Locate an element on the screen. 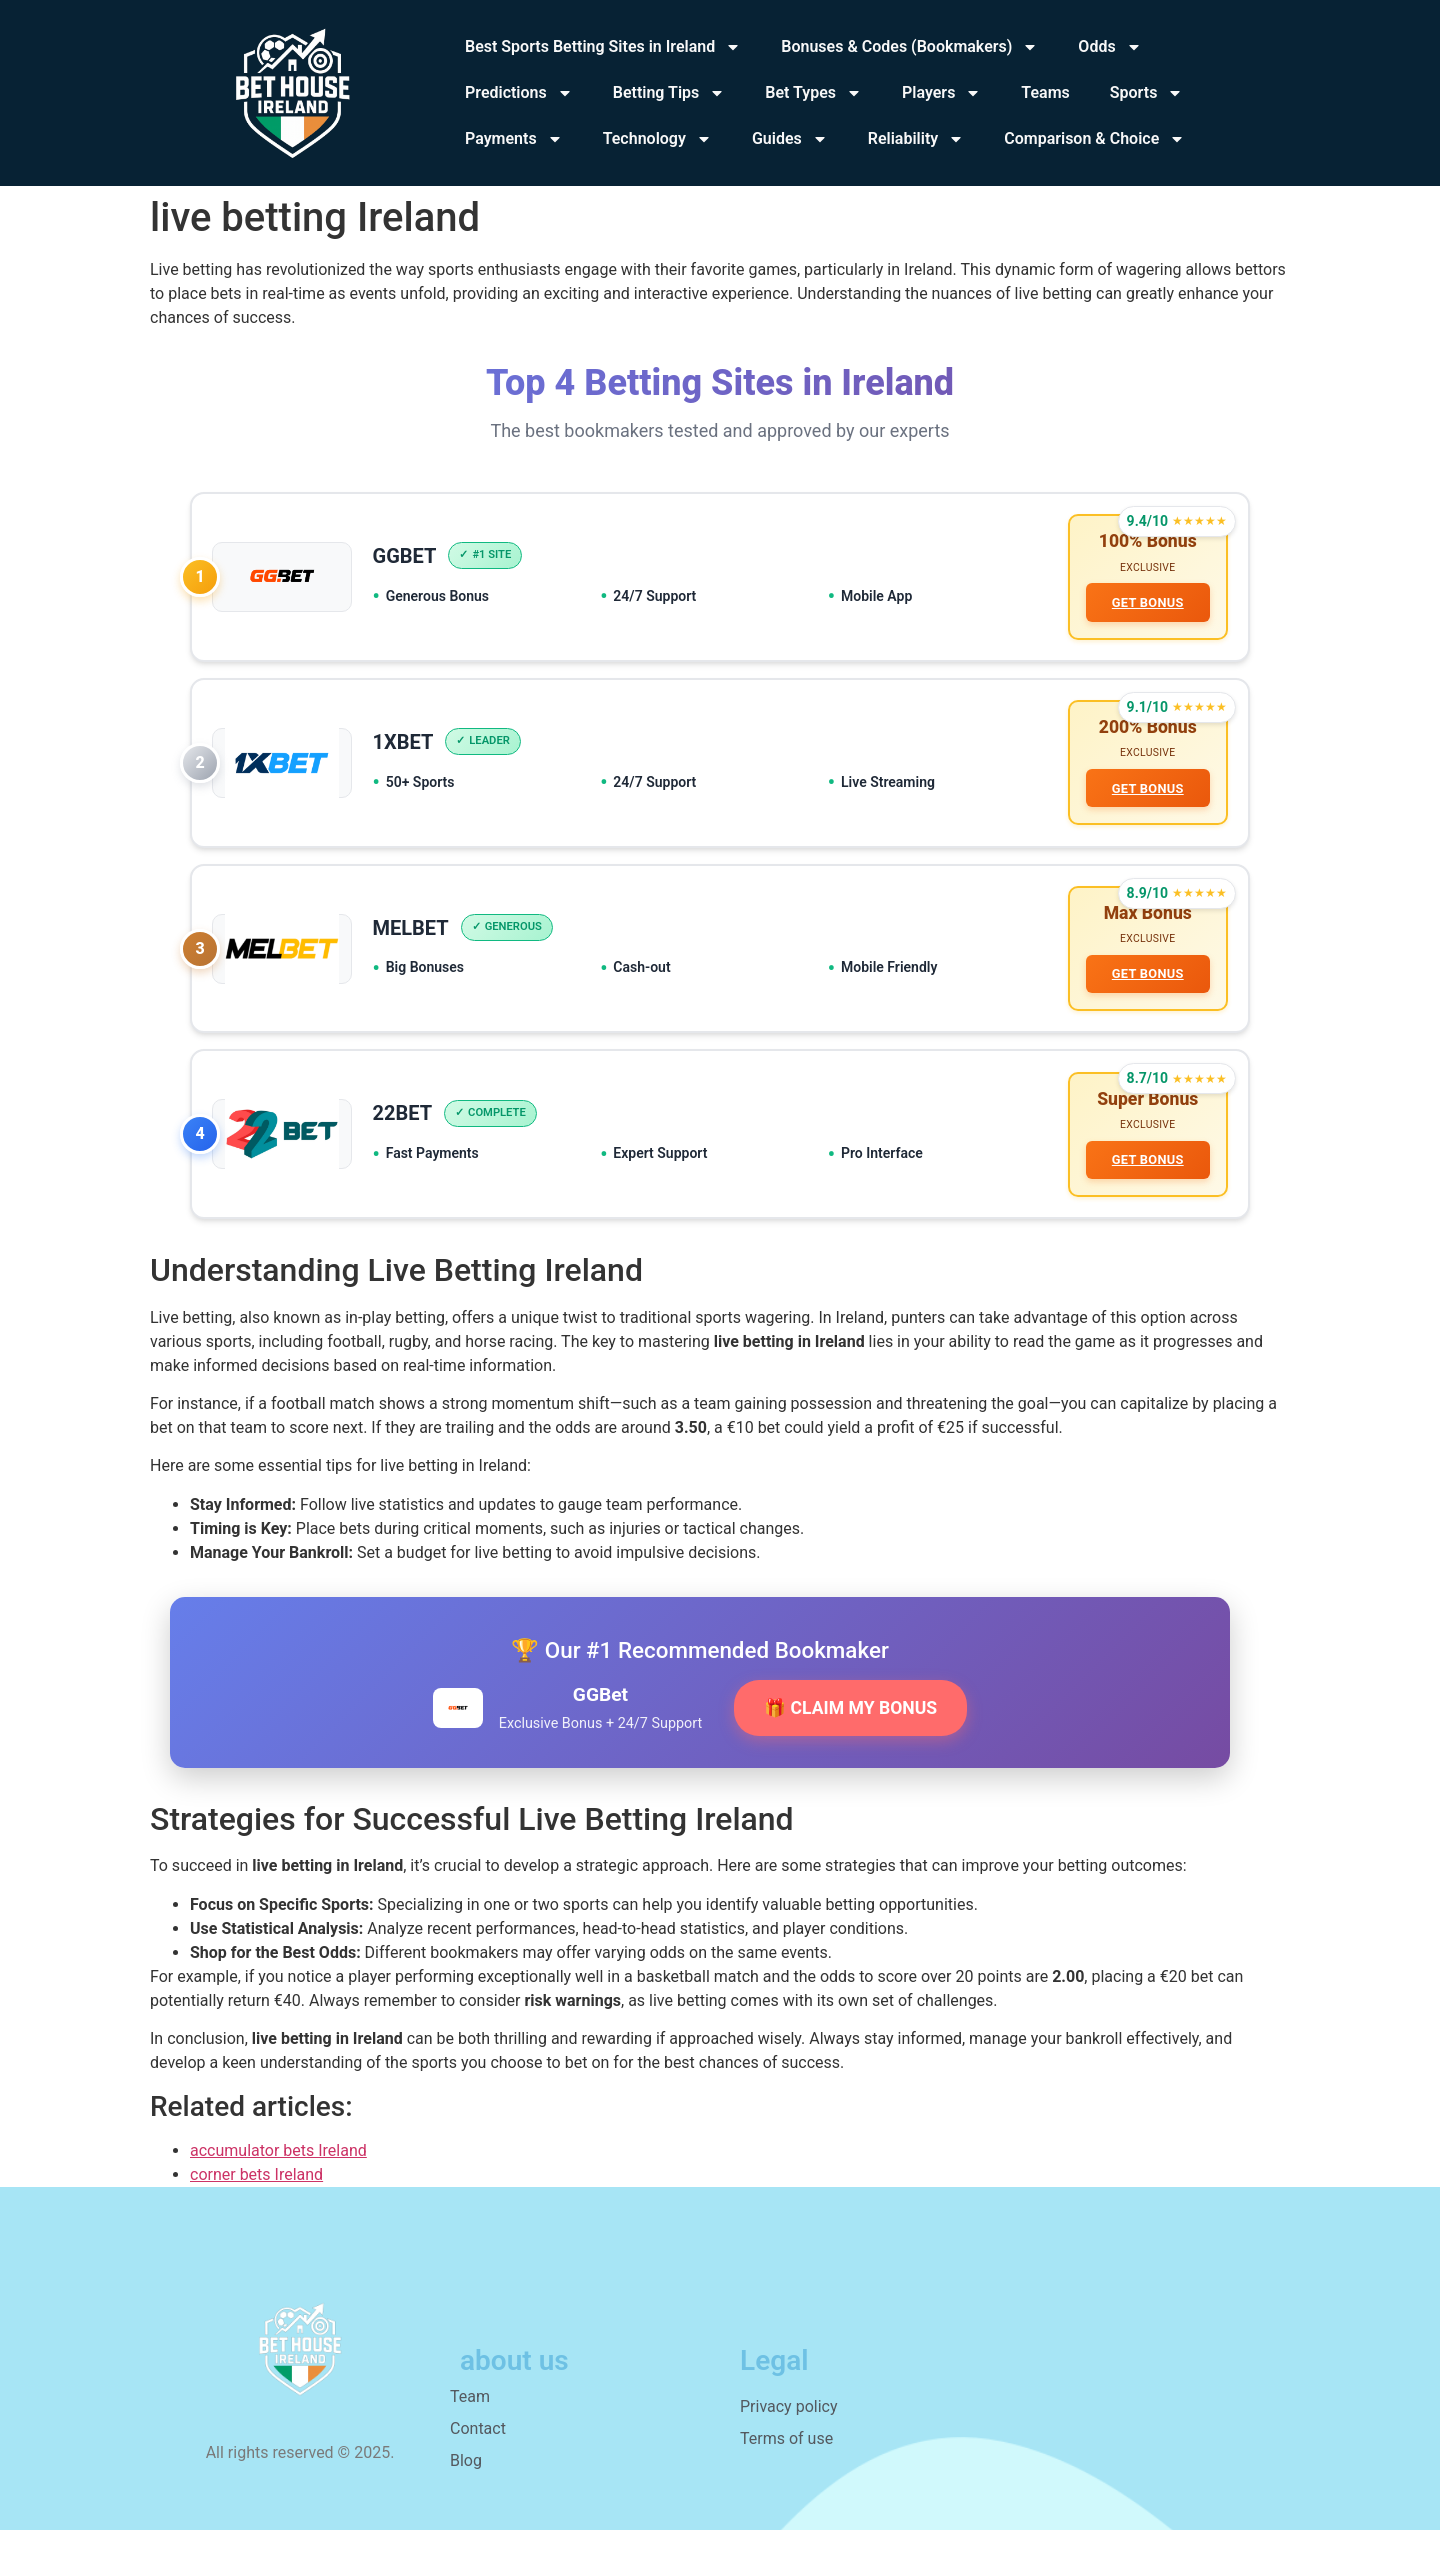  corner bets Ireland is located at coordinates (256, 2204).